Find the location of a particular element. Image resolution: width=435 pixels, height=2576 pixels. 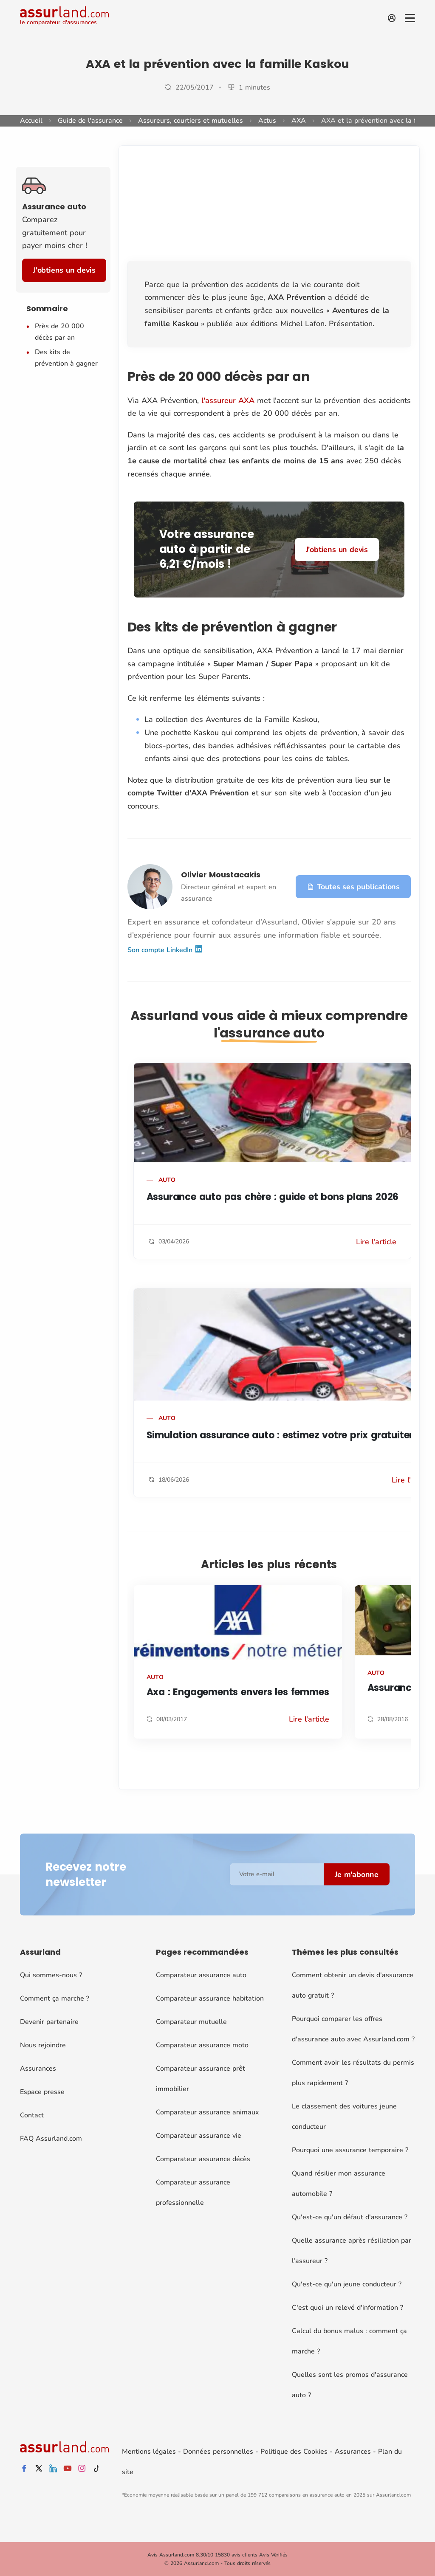

Comparateur assurance vie is located at coordinates (198, 2135).